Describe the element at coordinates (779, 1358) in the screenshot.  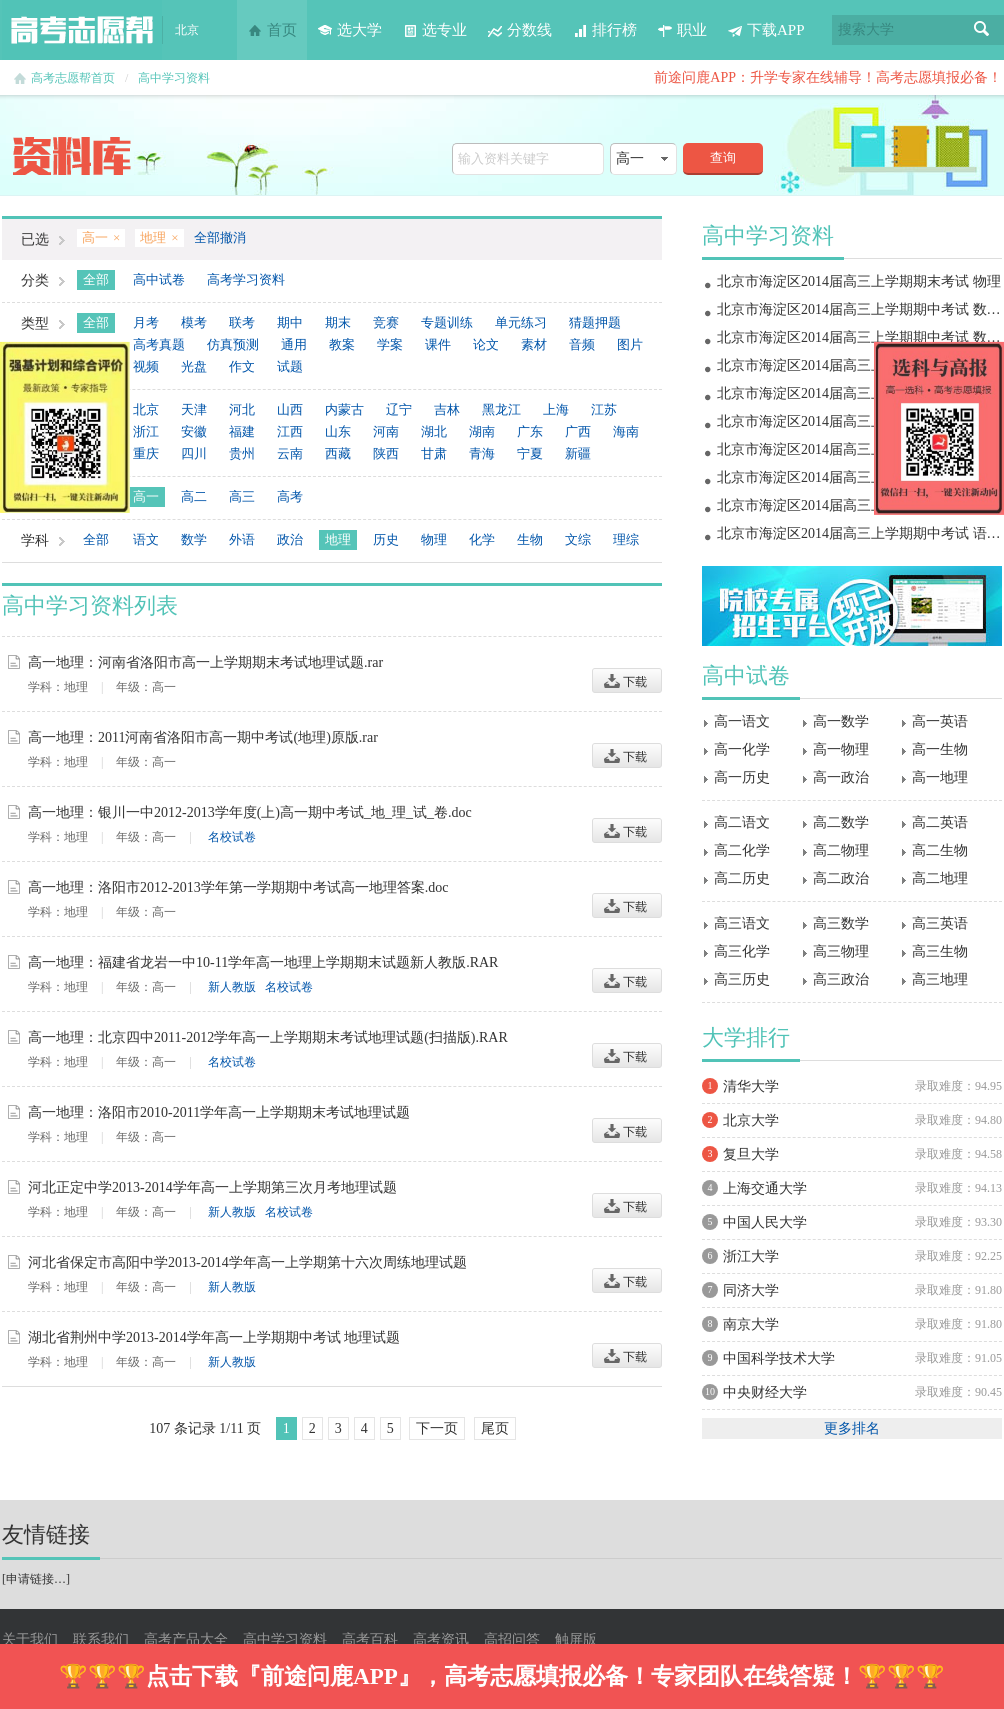
I see `中国科学技术大学` at that location.